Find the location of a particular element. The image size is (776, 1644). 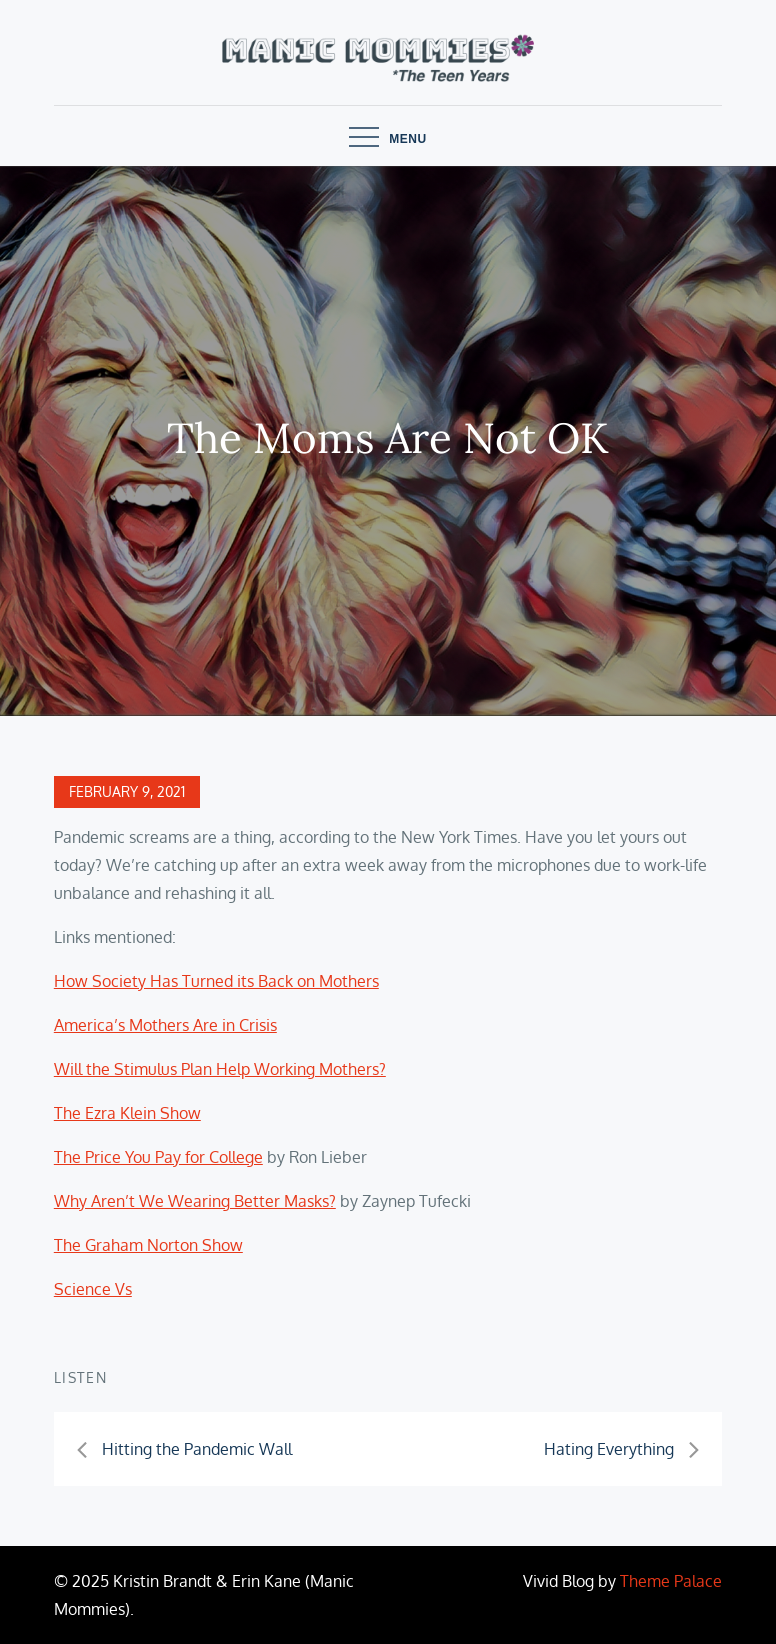

The Graham Norton Show is located at coordinates (148, 1245).